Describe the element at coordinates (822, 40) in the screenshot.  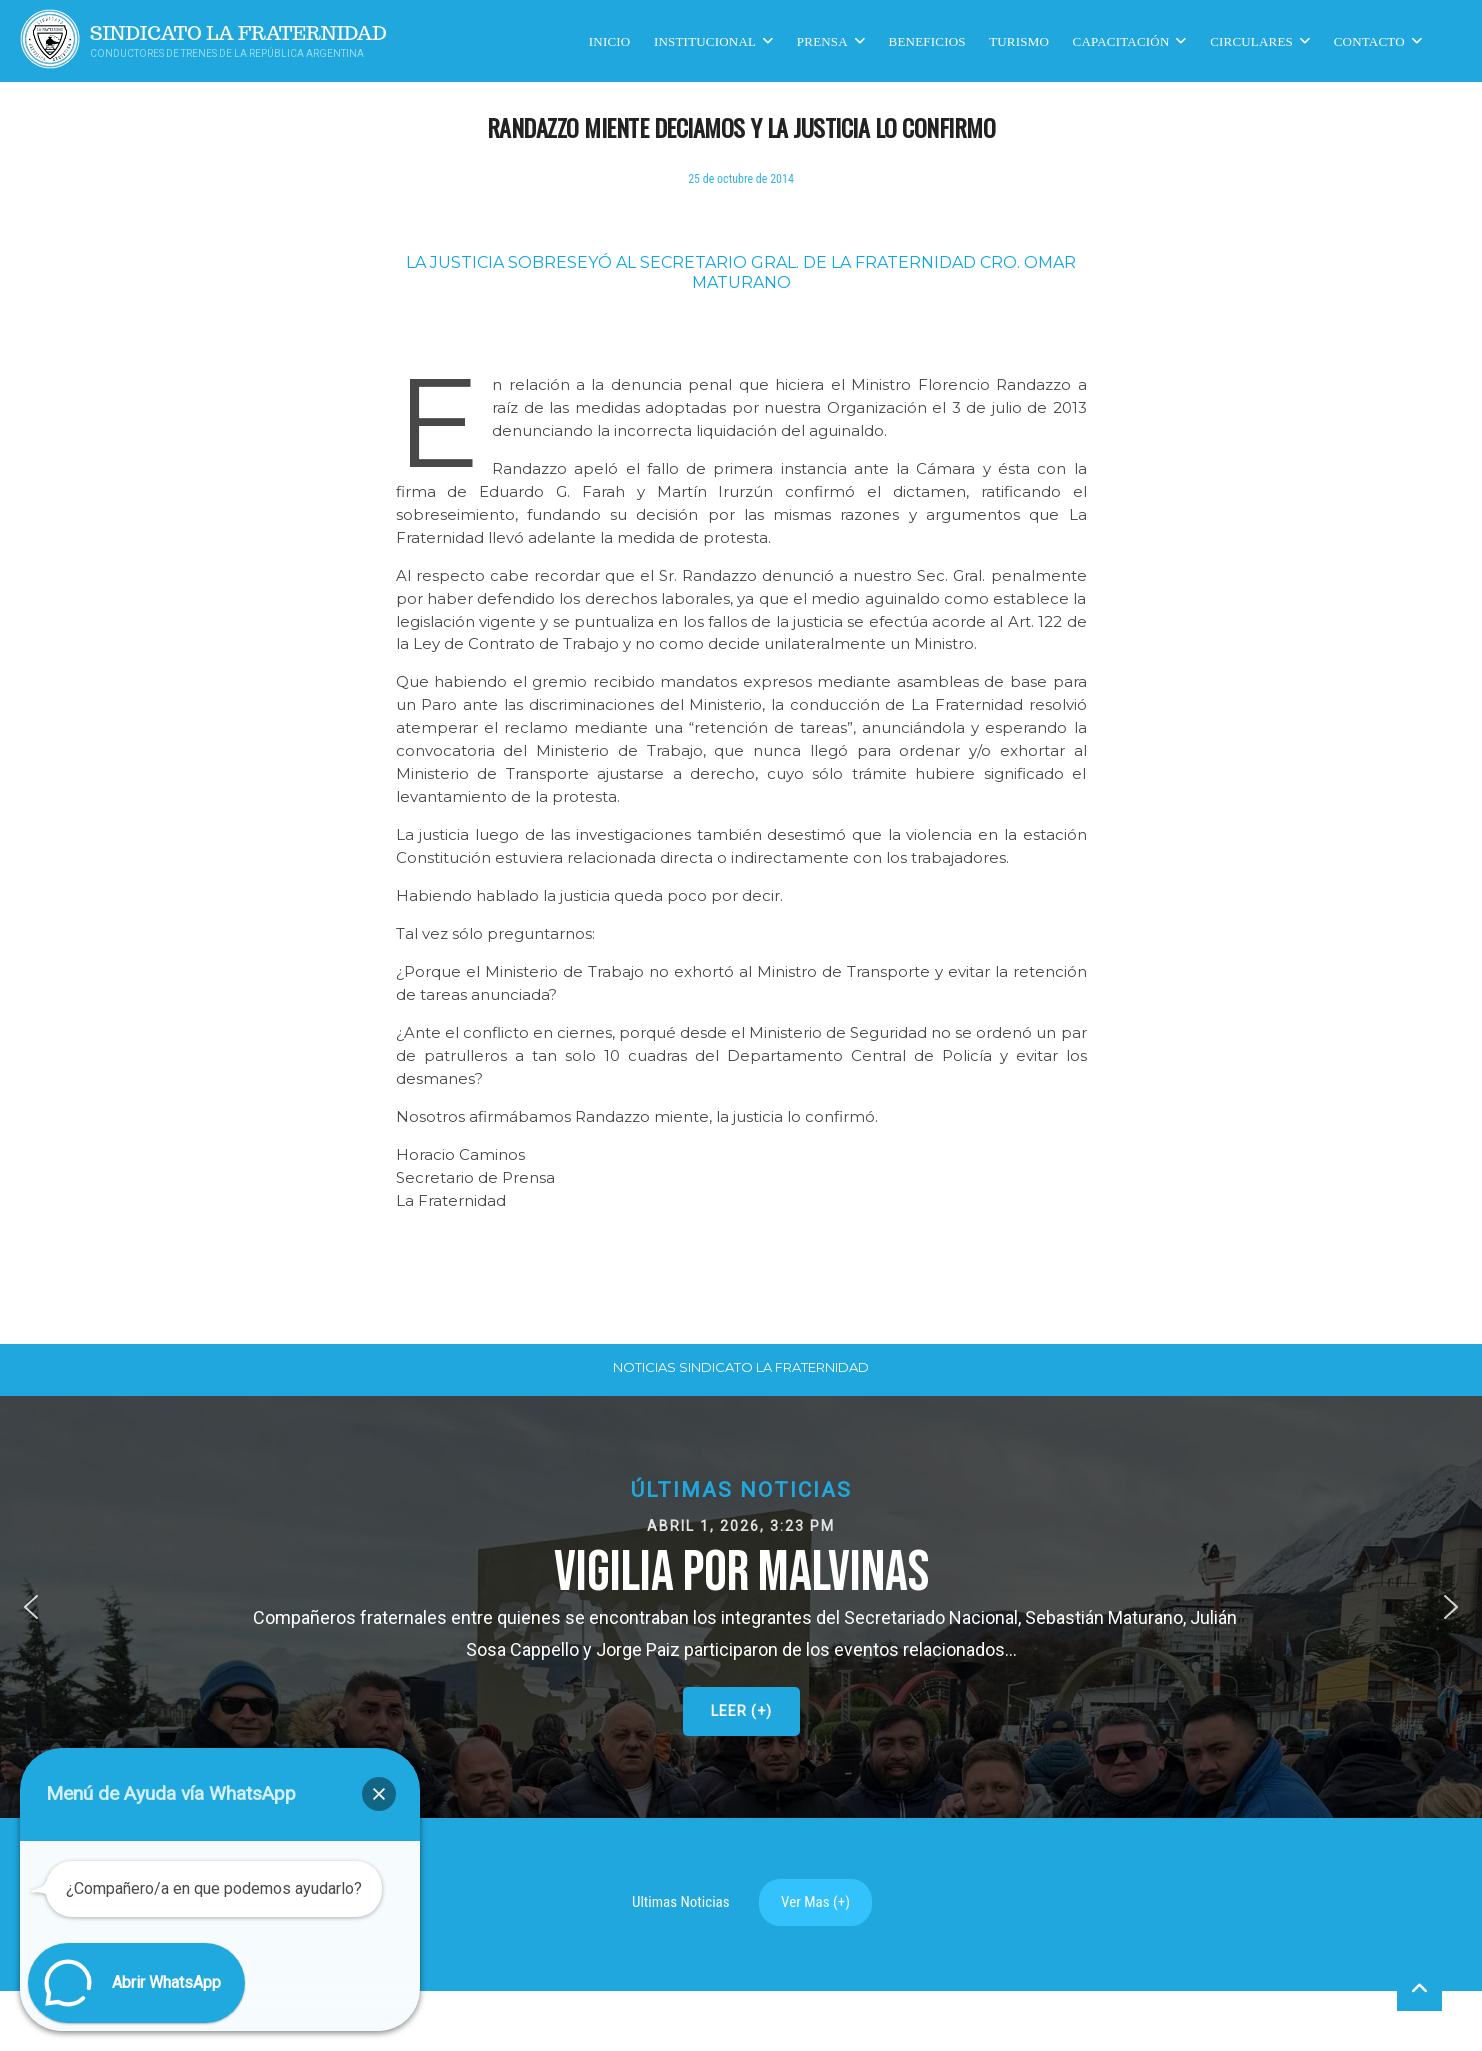
I see `Prensa` at that location.